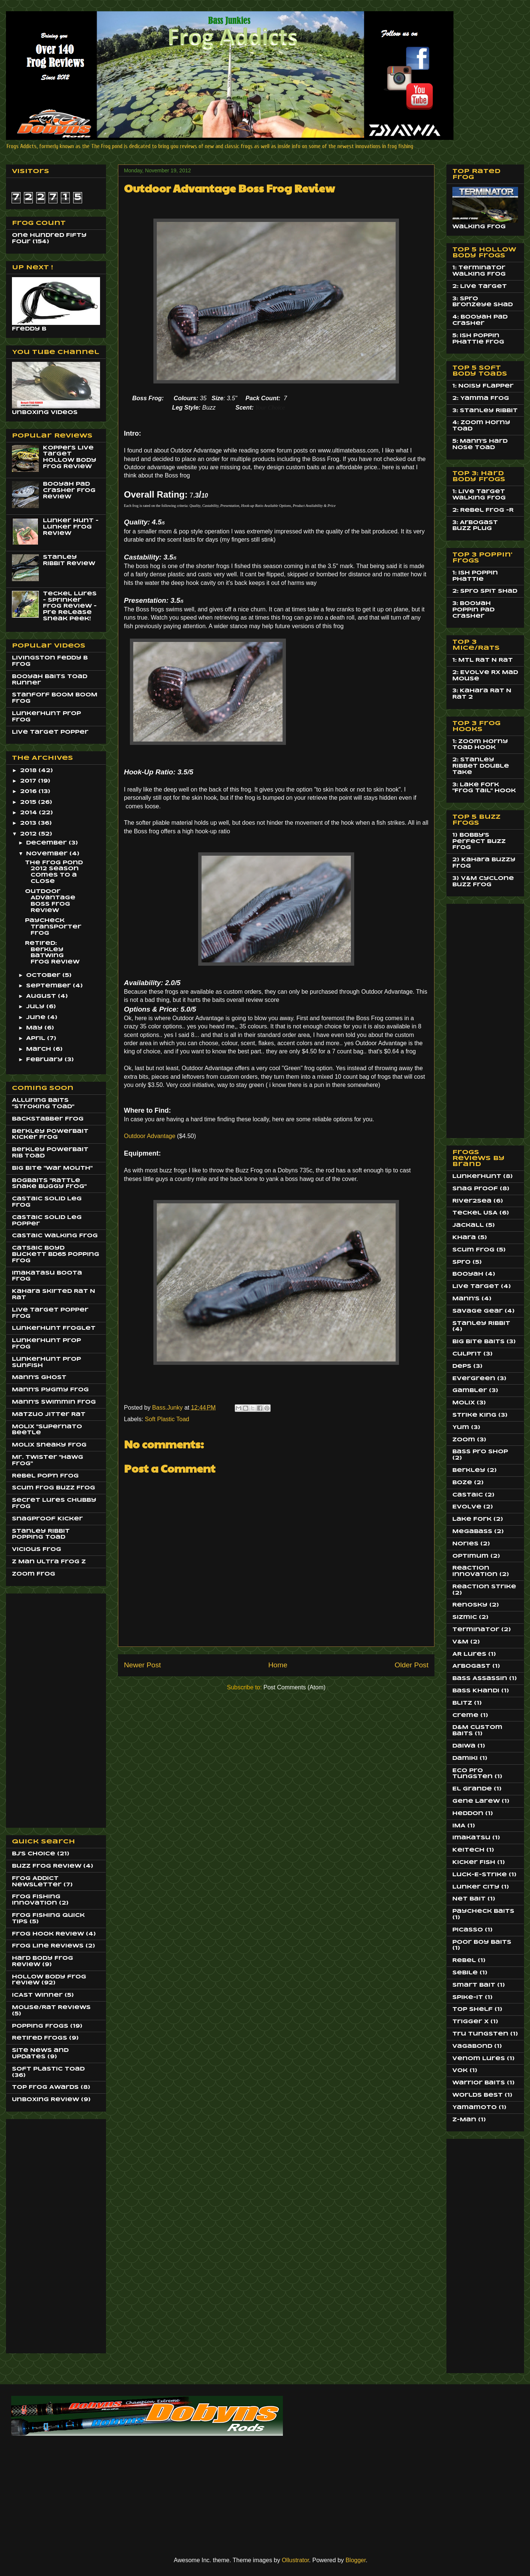  What do you see at coordinates (47, 1519) in the screenshot?
I see `SnagProof Kicker` at bounding box center [47, 1519].